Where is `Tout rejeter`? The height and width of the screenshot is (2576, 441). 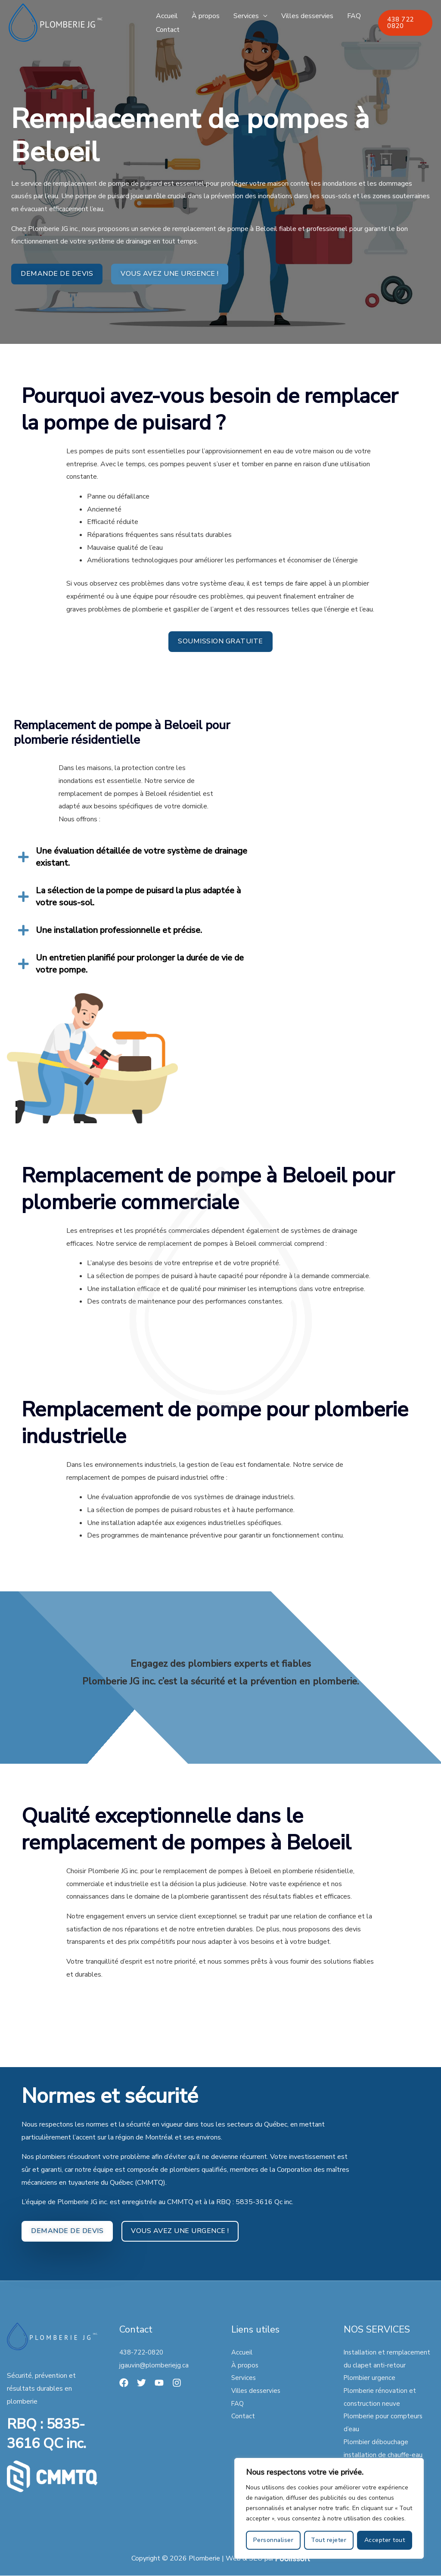
Tout rejeter is located at coordinates (328, 2540).